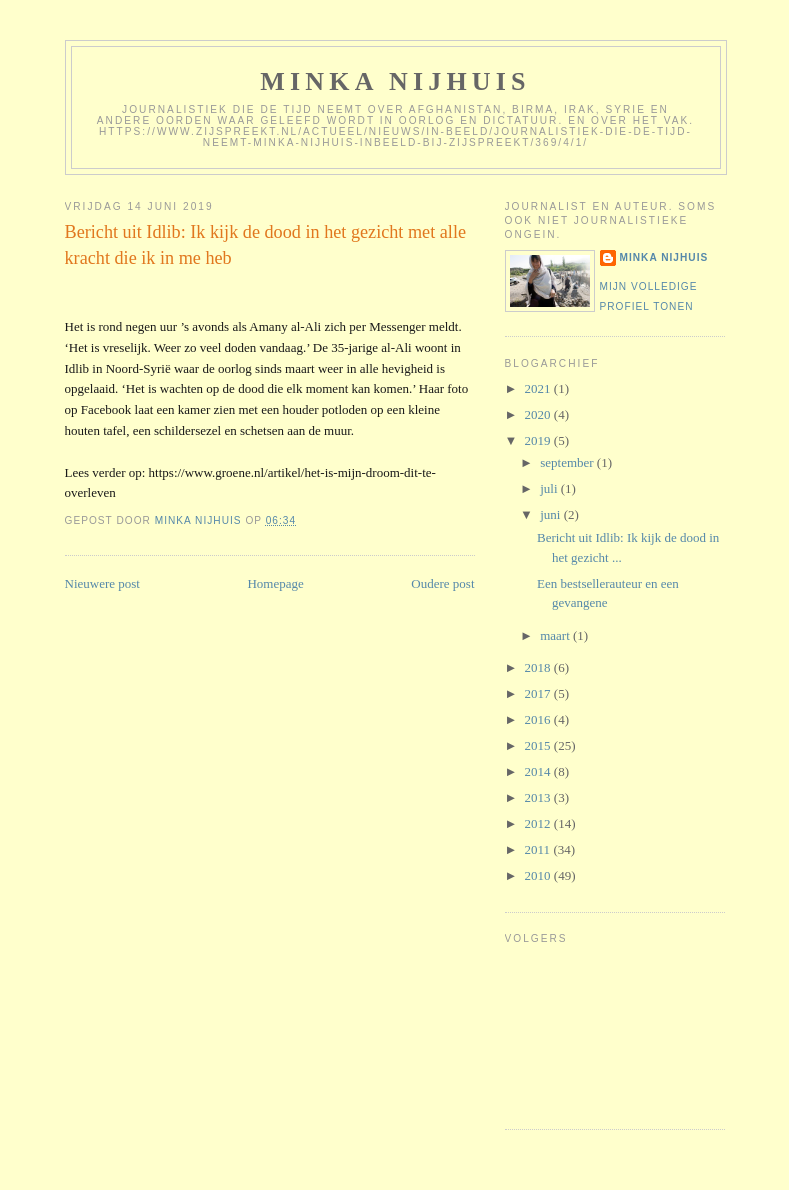 This screenshot has height=1190, width=789. I want to click on 2018, so click(539, 667).